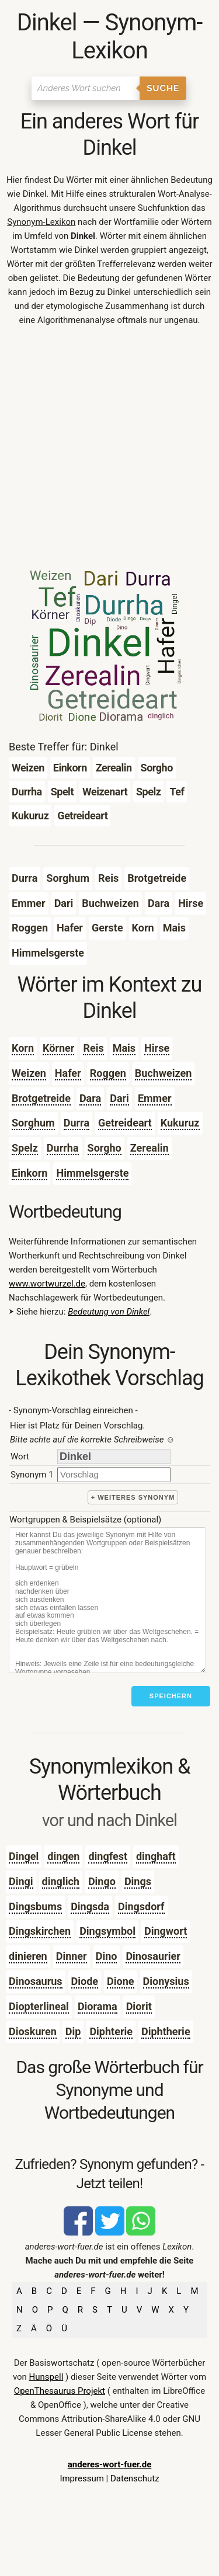 Image resolution: width=219 pixels, height=2576 pixels. What do you see at coordinates (125, 1123) in the screenshot?
I see `Getreideart` at bounding box center [125, 1123].